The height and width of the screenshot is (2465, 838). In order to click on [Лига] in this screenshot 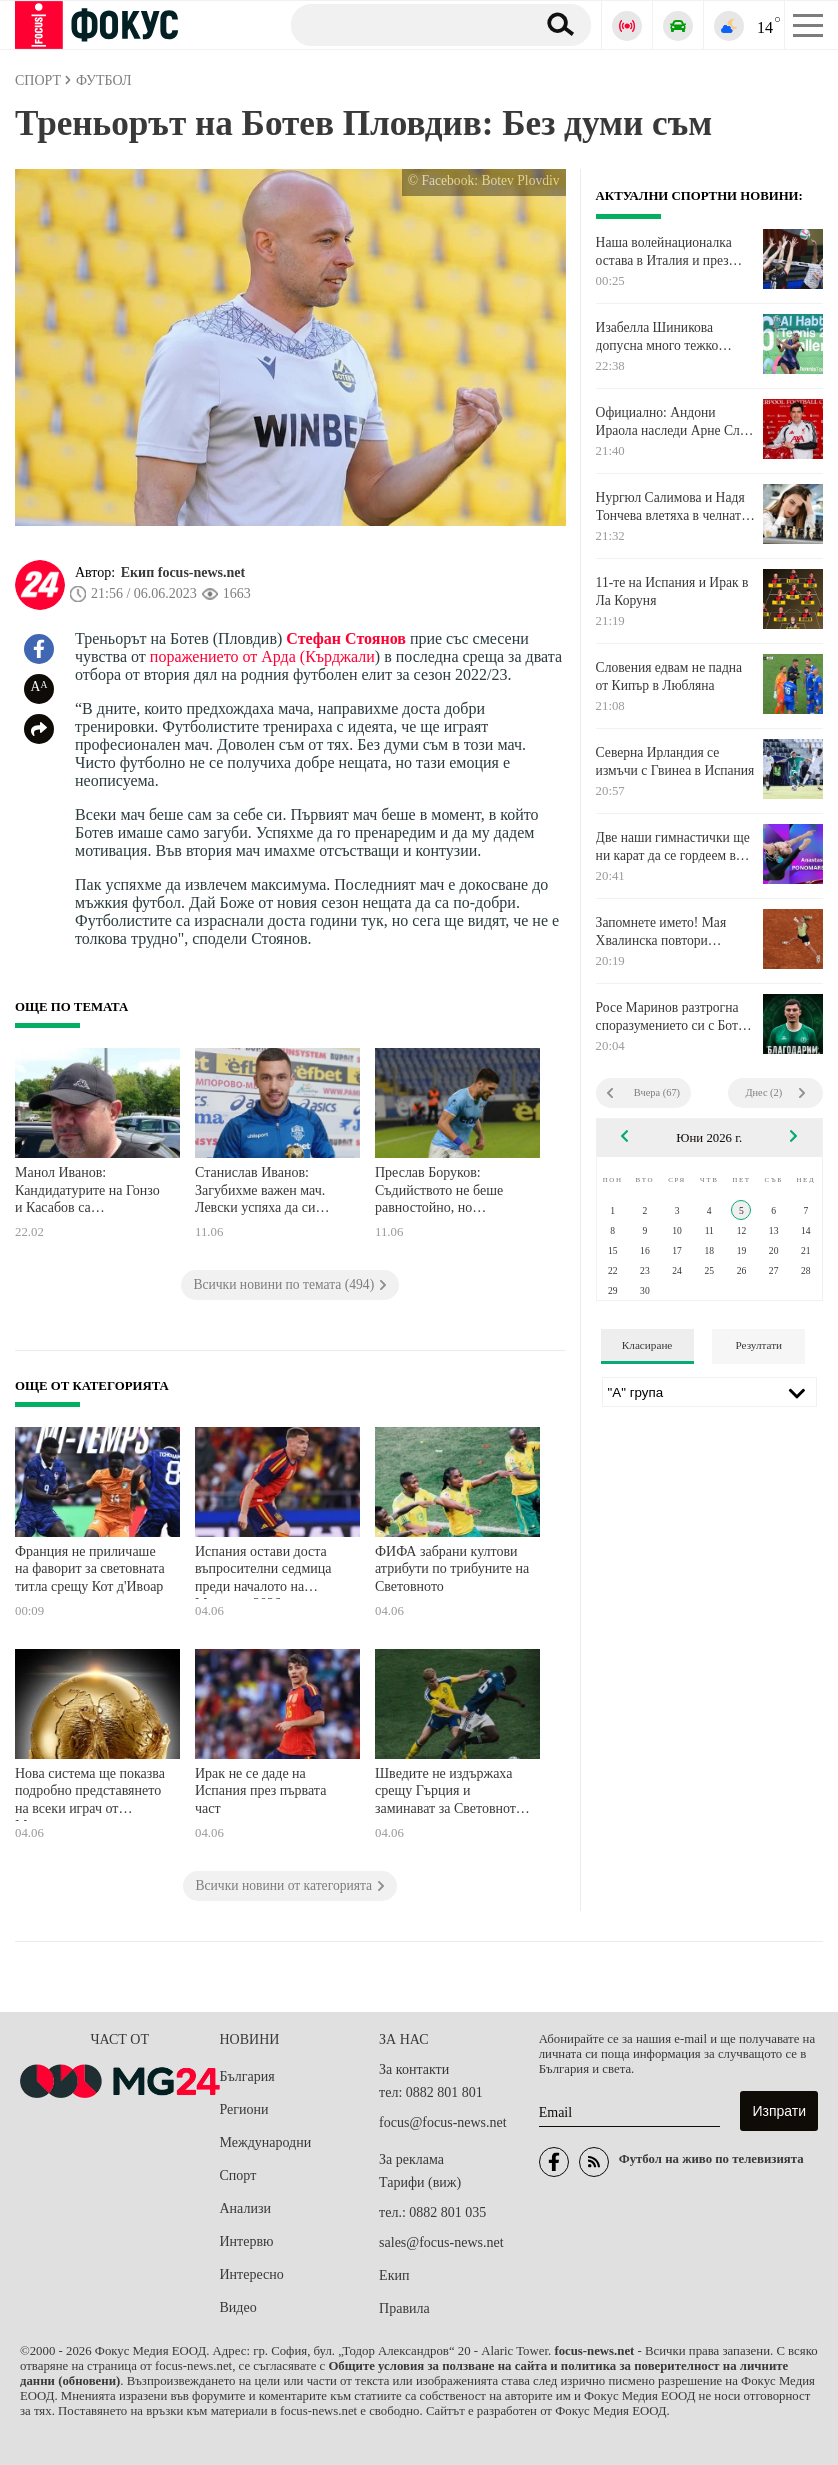, I will do `click(709, 1392)`.